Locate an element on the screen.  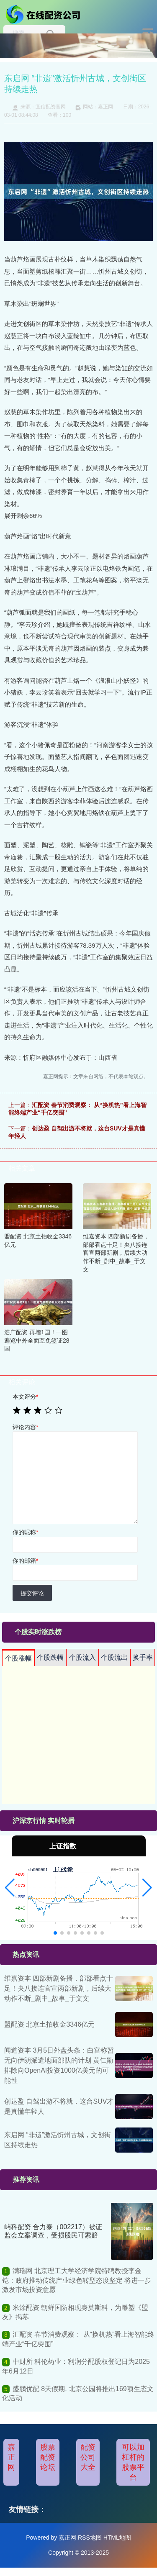
满瑞网 北京理工大学经济学院特聘教授李金铠：政府推动传统产业绿色转型态度坚定 将进一步激发市场投资意愿 is located at coordinates (76, 2280).